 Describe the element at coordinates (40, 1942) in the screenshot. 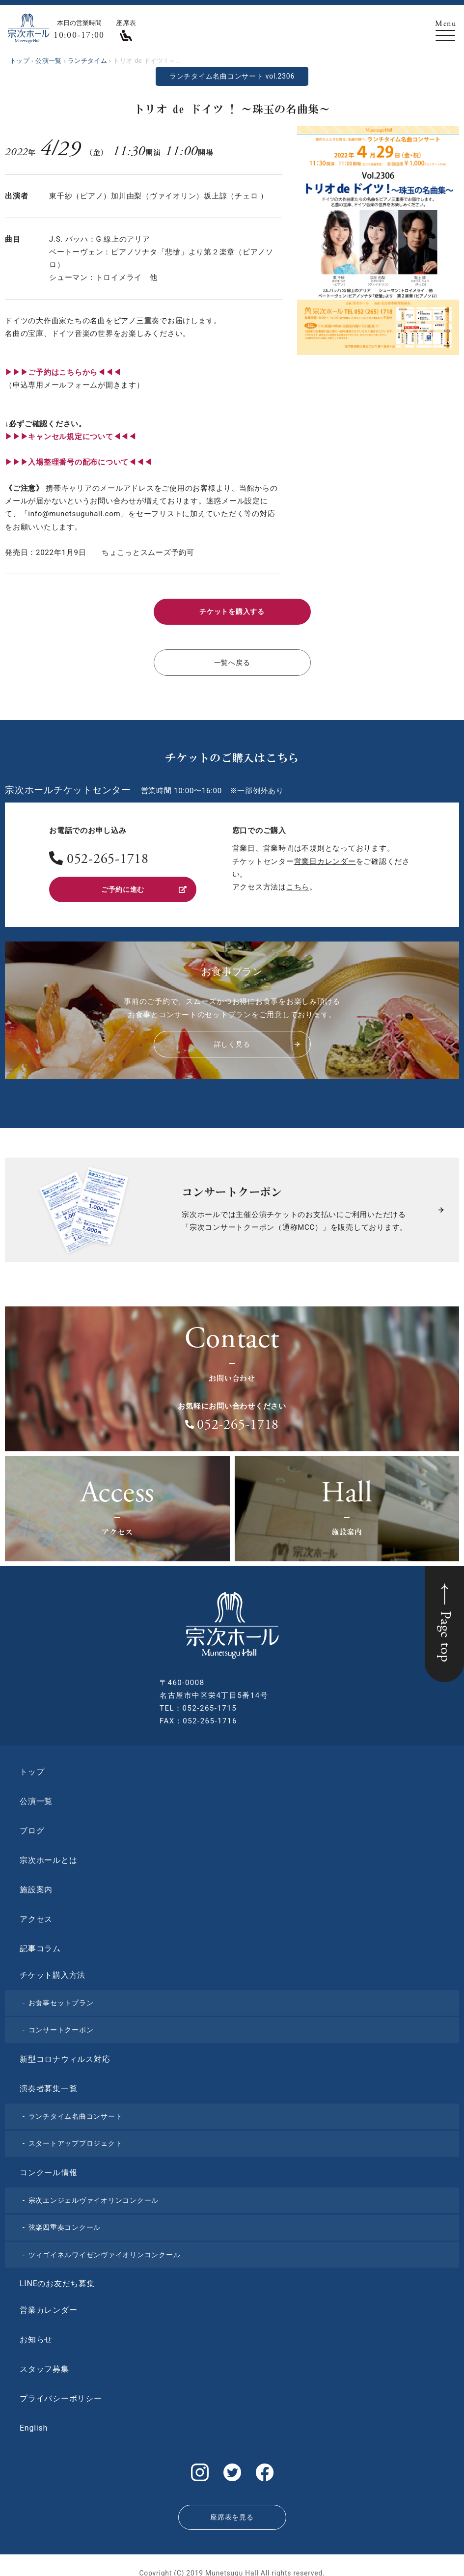

I see `記事コラム` at that location.